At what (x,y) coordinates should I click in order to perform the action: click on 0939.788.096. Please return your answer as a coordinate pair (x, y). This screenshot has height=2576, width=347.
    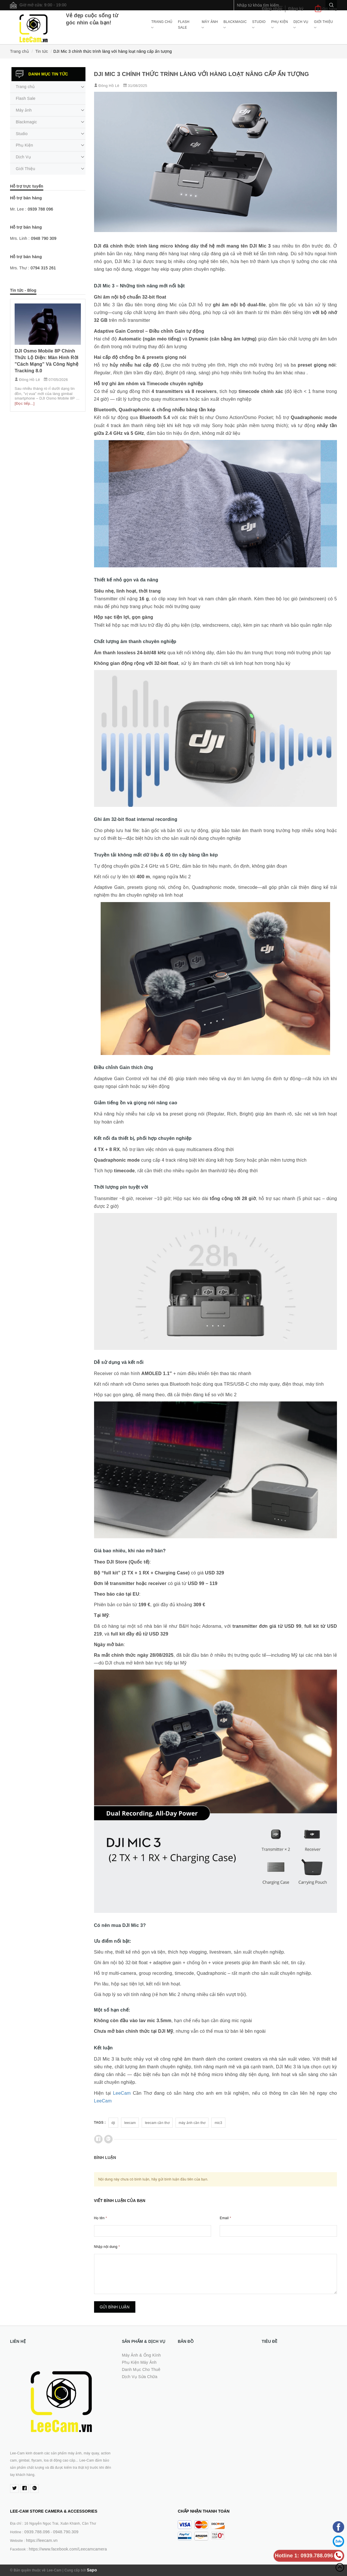
    Looking at the image, I should click on (37, 2532).